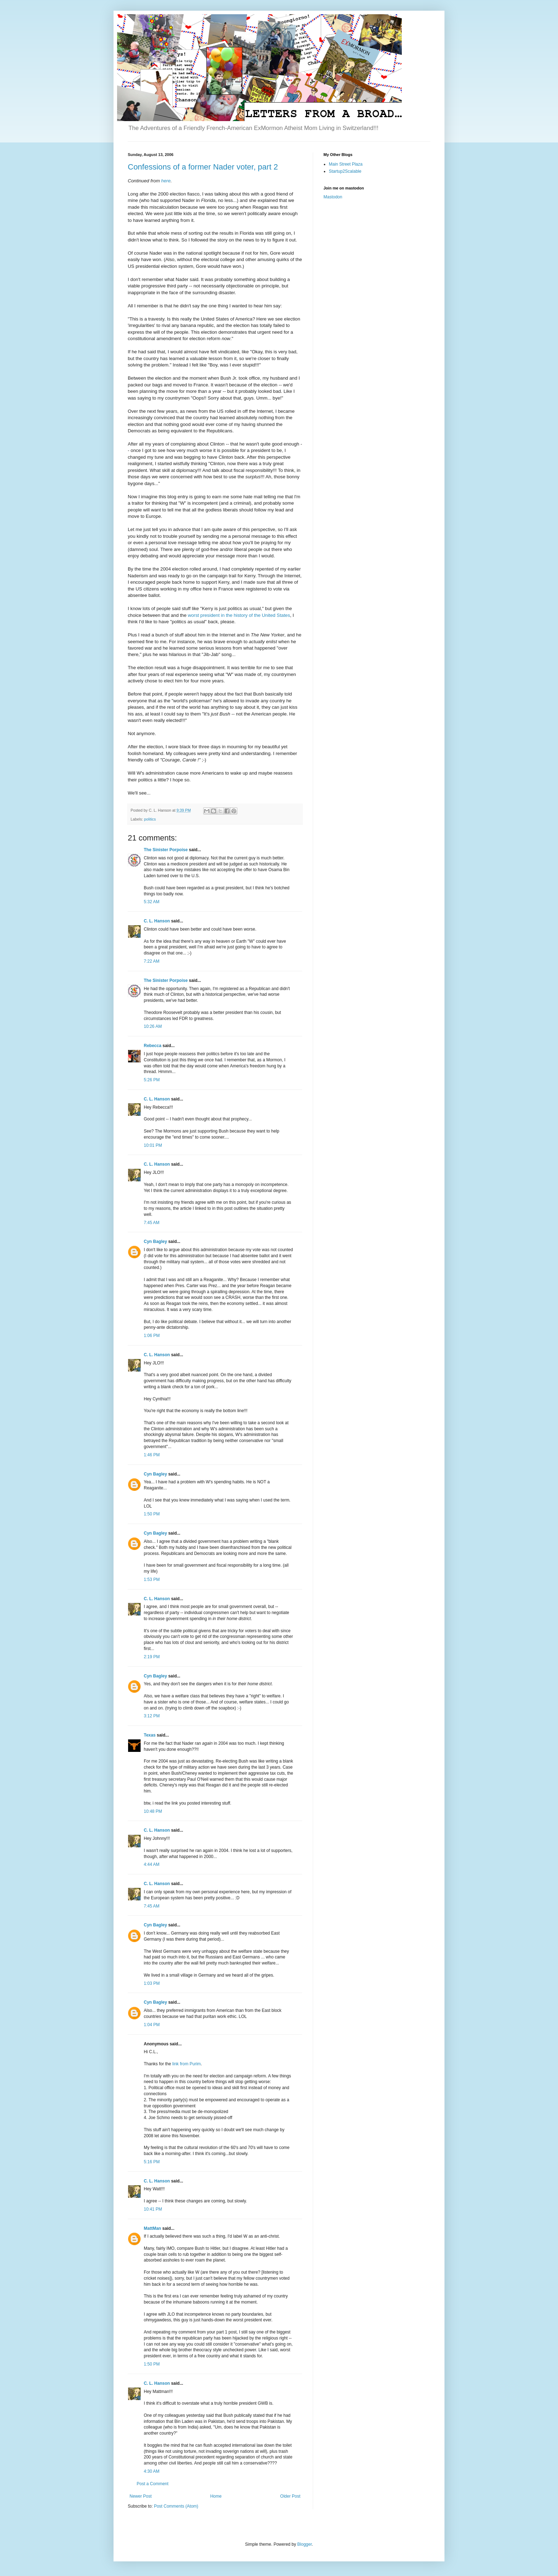 The height and width of the screenshot is (2576, 558). Describe the element at coordinates (152, 1715) in the screenshot. I see `3:12 PM` at that location.